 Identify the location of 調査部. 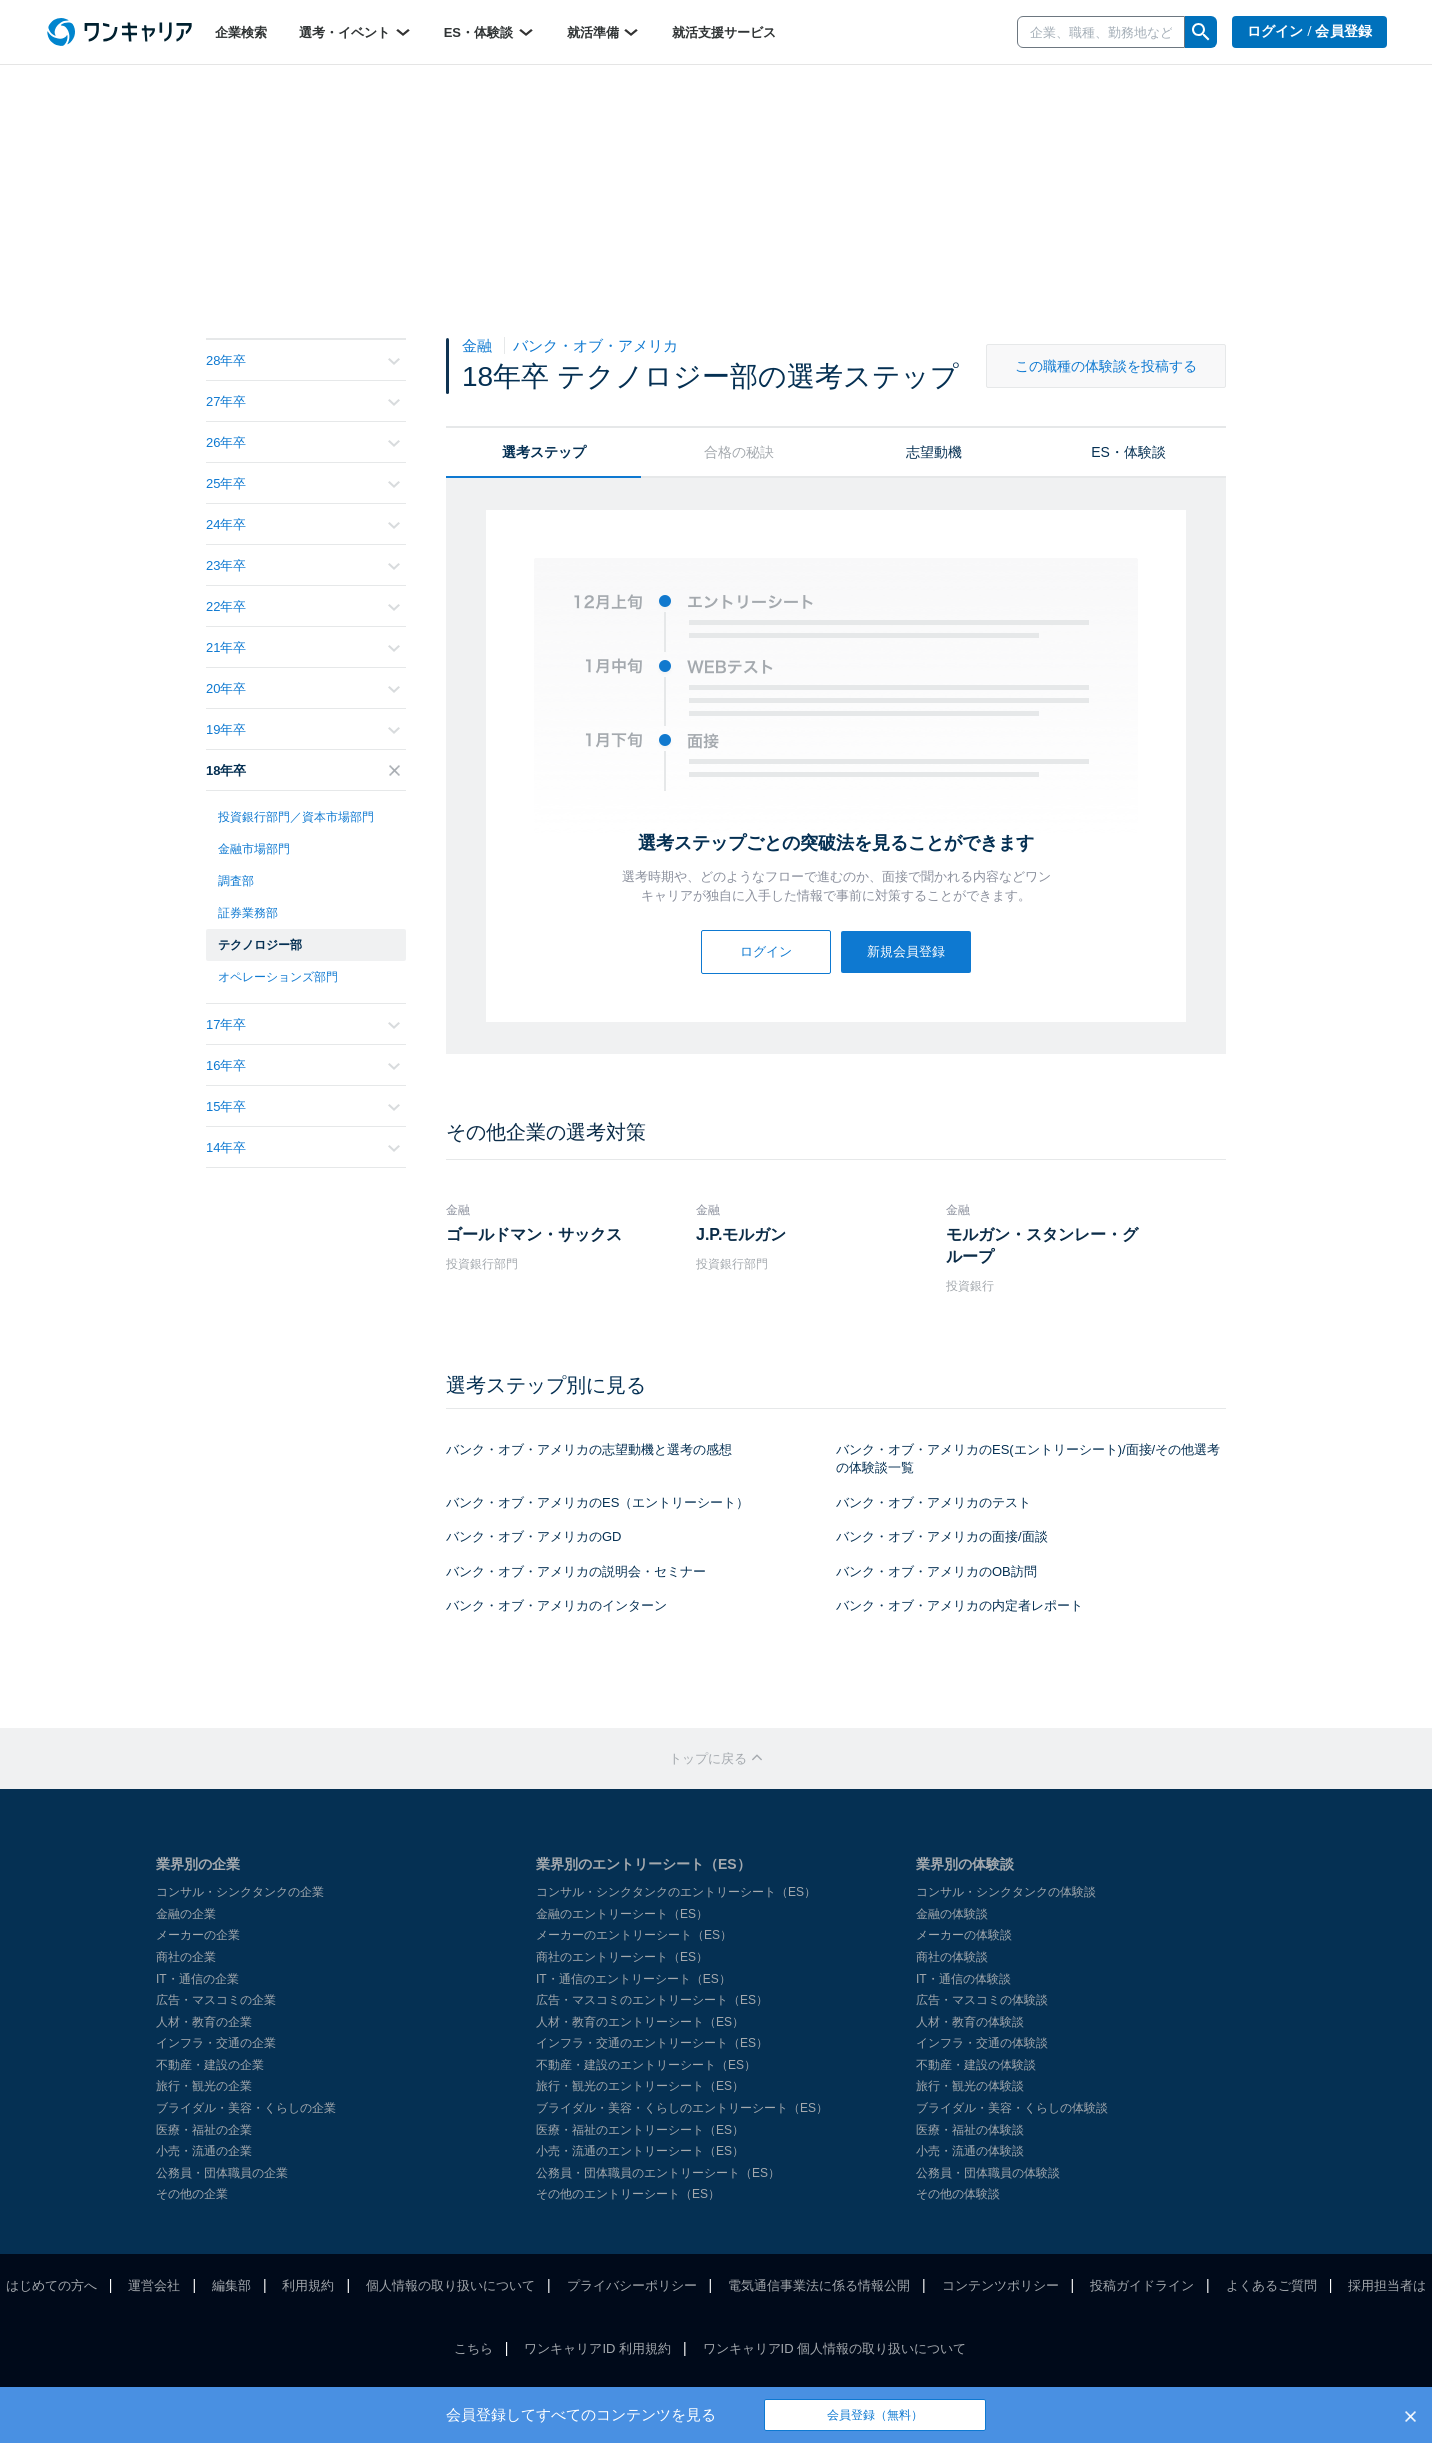
(236, 881).